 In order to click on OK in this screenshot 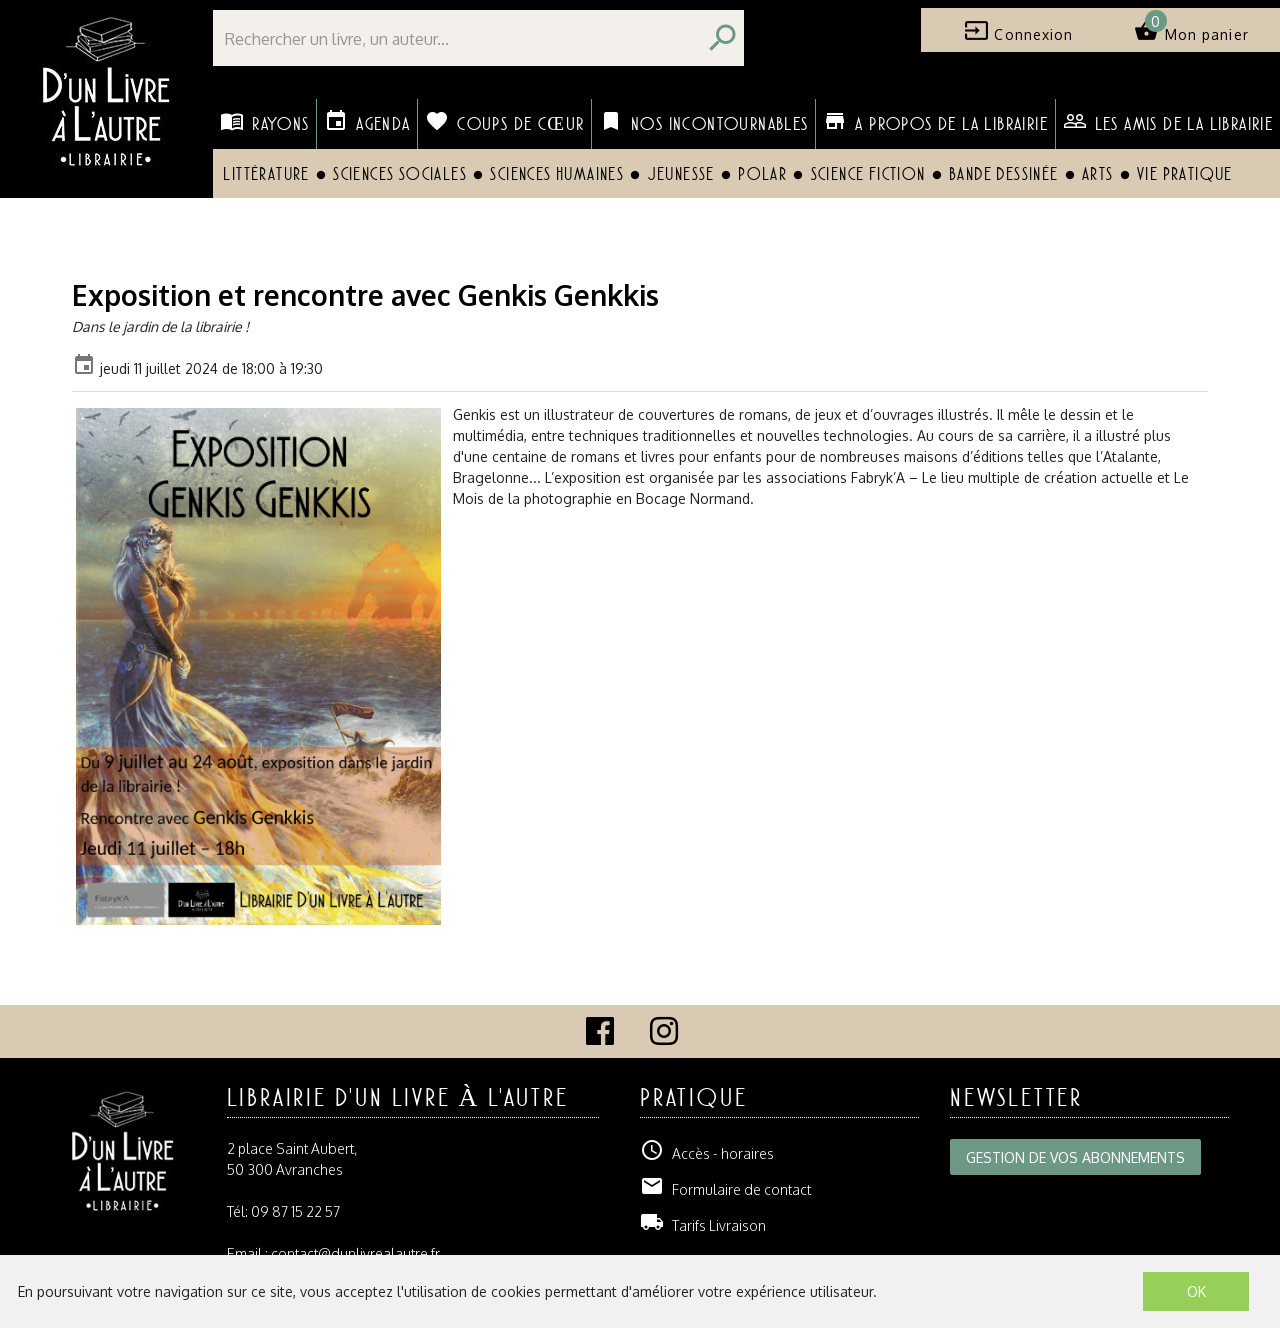, I will do `click(1196, 1291)`.